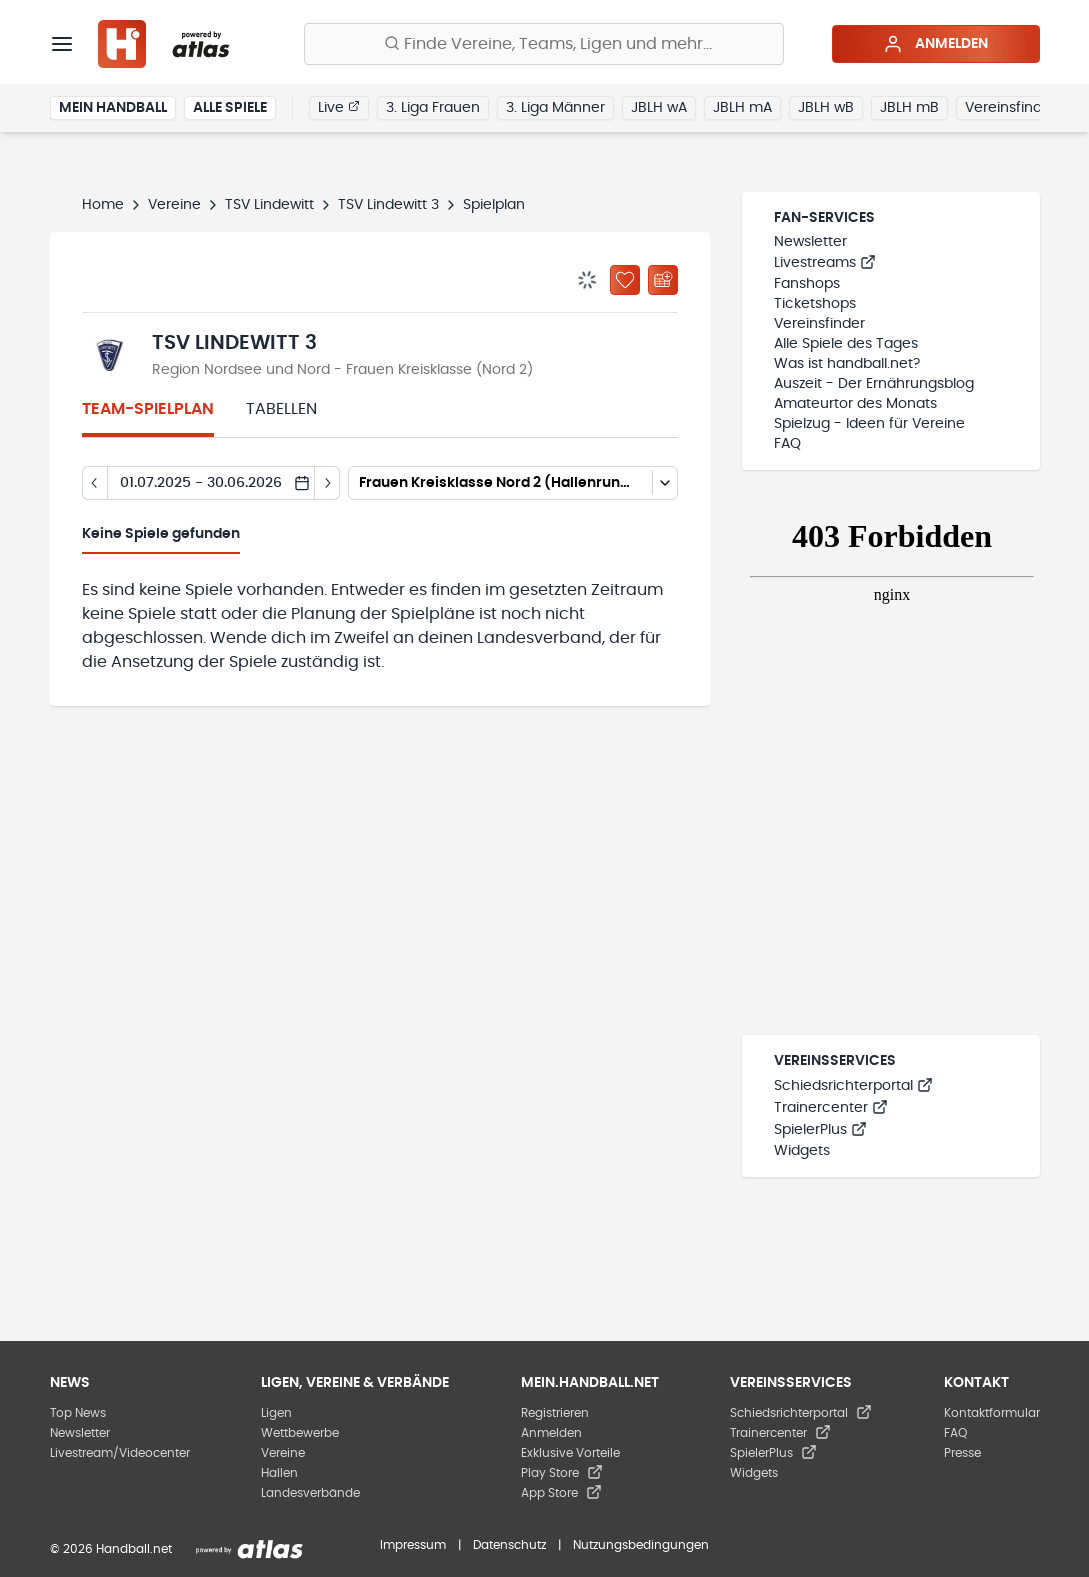  Describe the element at coordinates (230, 108) in the screenshot. I see `Alle Spiele` at that location.